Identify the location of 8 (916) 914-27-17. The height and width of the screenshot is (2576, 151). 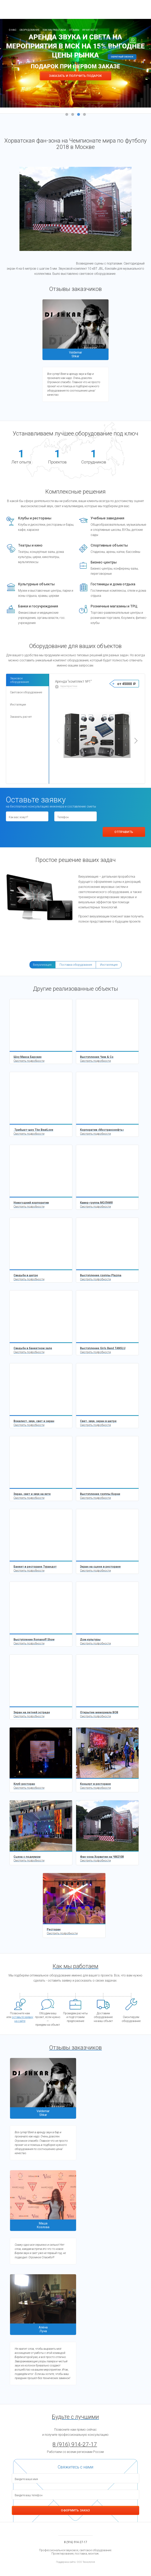
(74, 2446).